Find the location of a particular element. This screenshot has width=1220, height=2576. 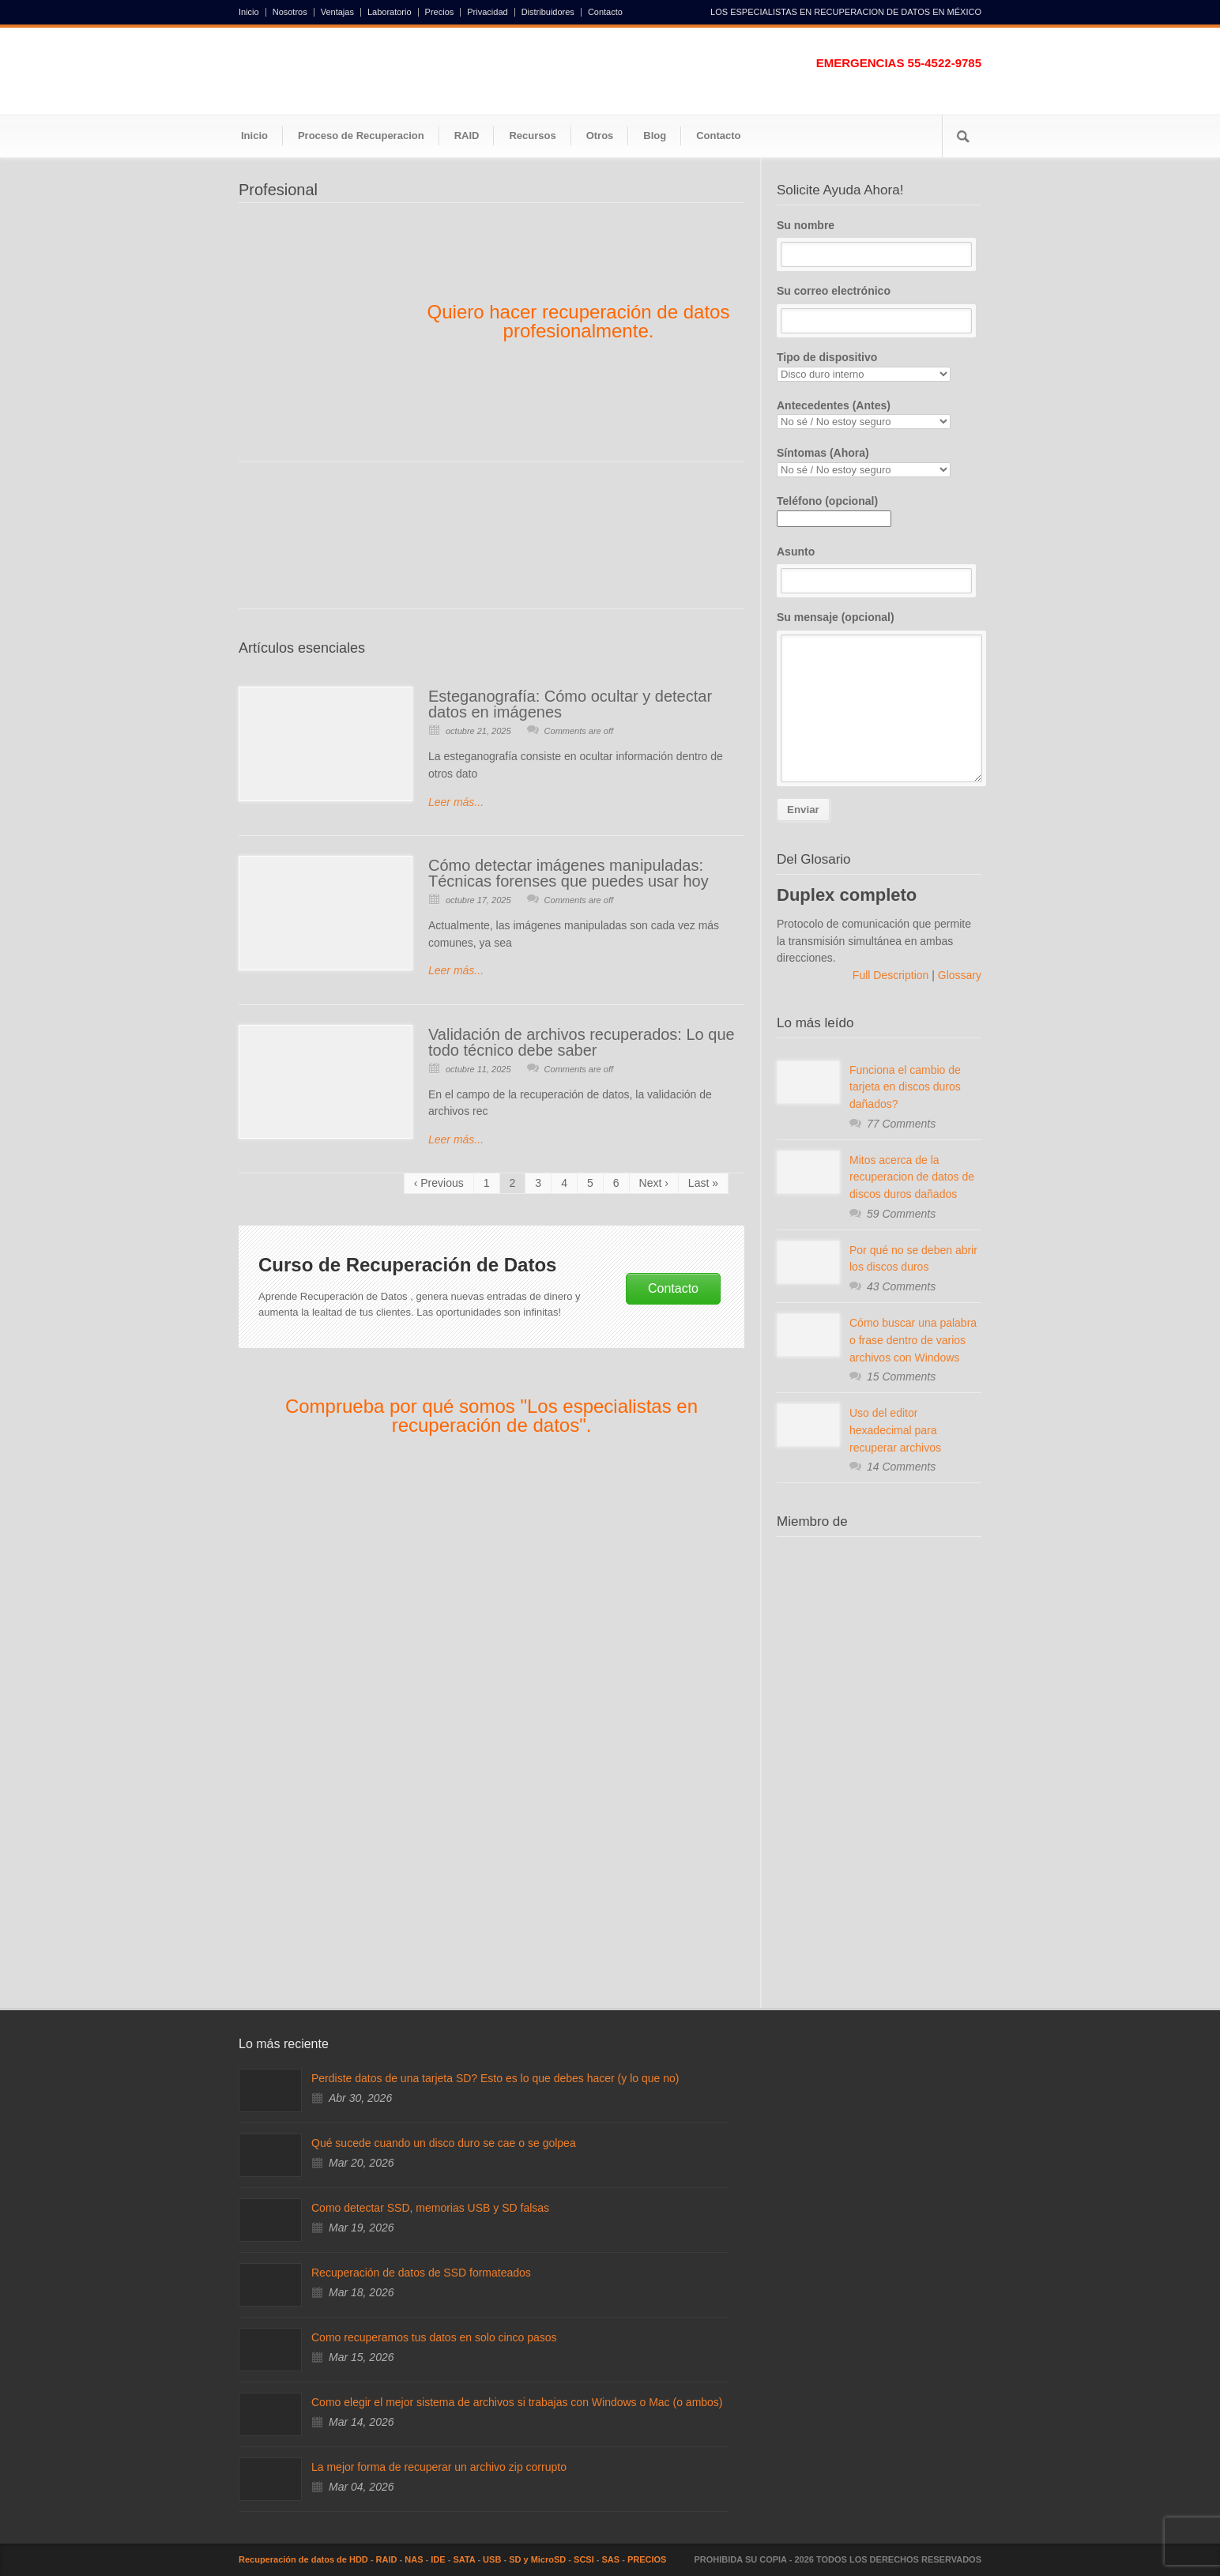

Next › is located at coordinates (653, 1183).